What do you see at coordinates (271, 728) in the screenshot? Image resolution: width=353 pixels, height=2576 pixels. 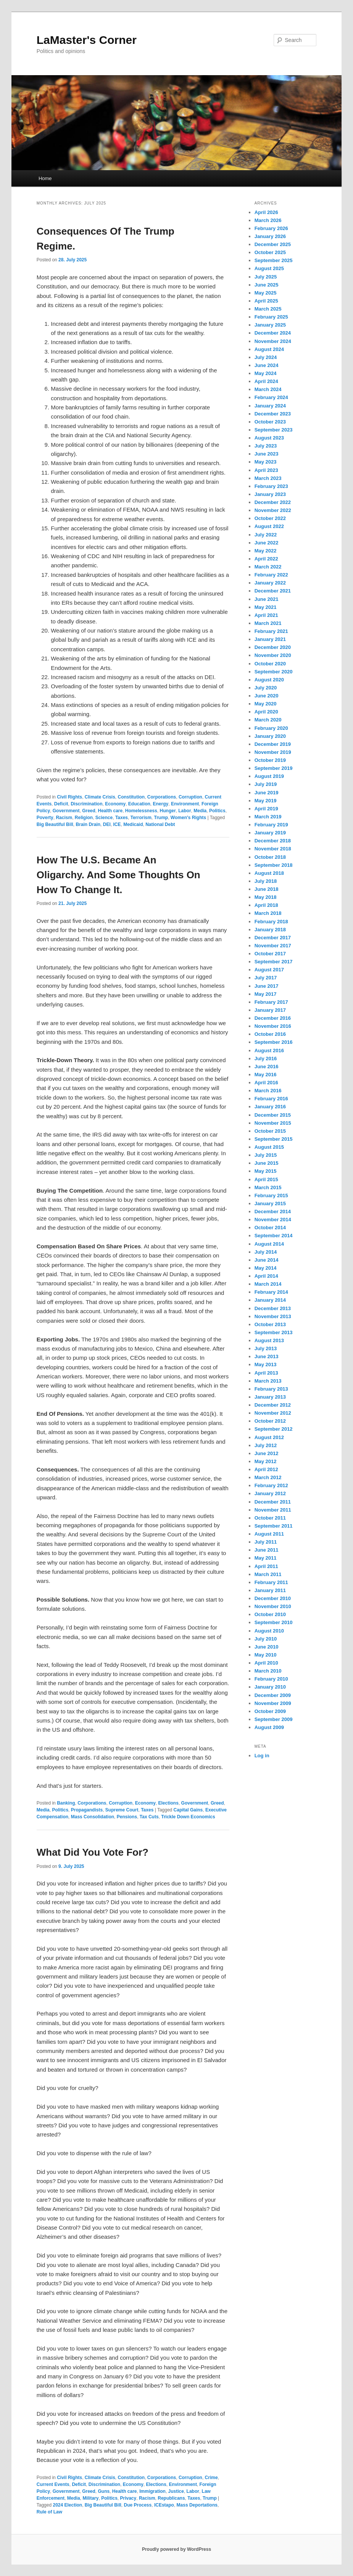 I see `February 2020` at bounding box center [271, 728].